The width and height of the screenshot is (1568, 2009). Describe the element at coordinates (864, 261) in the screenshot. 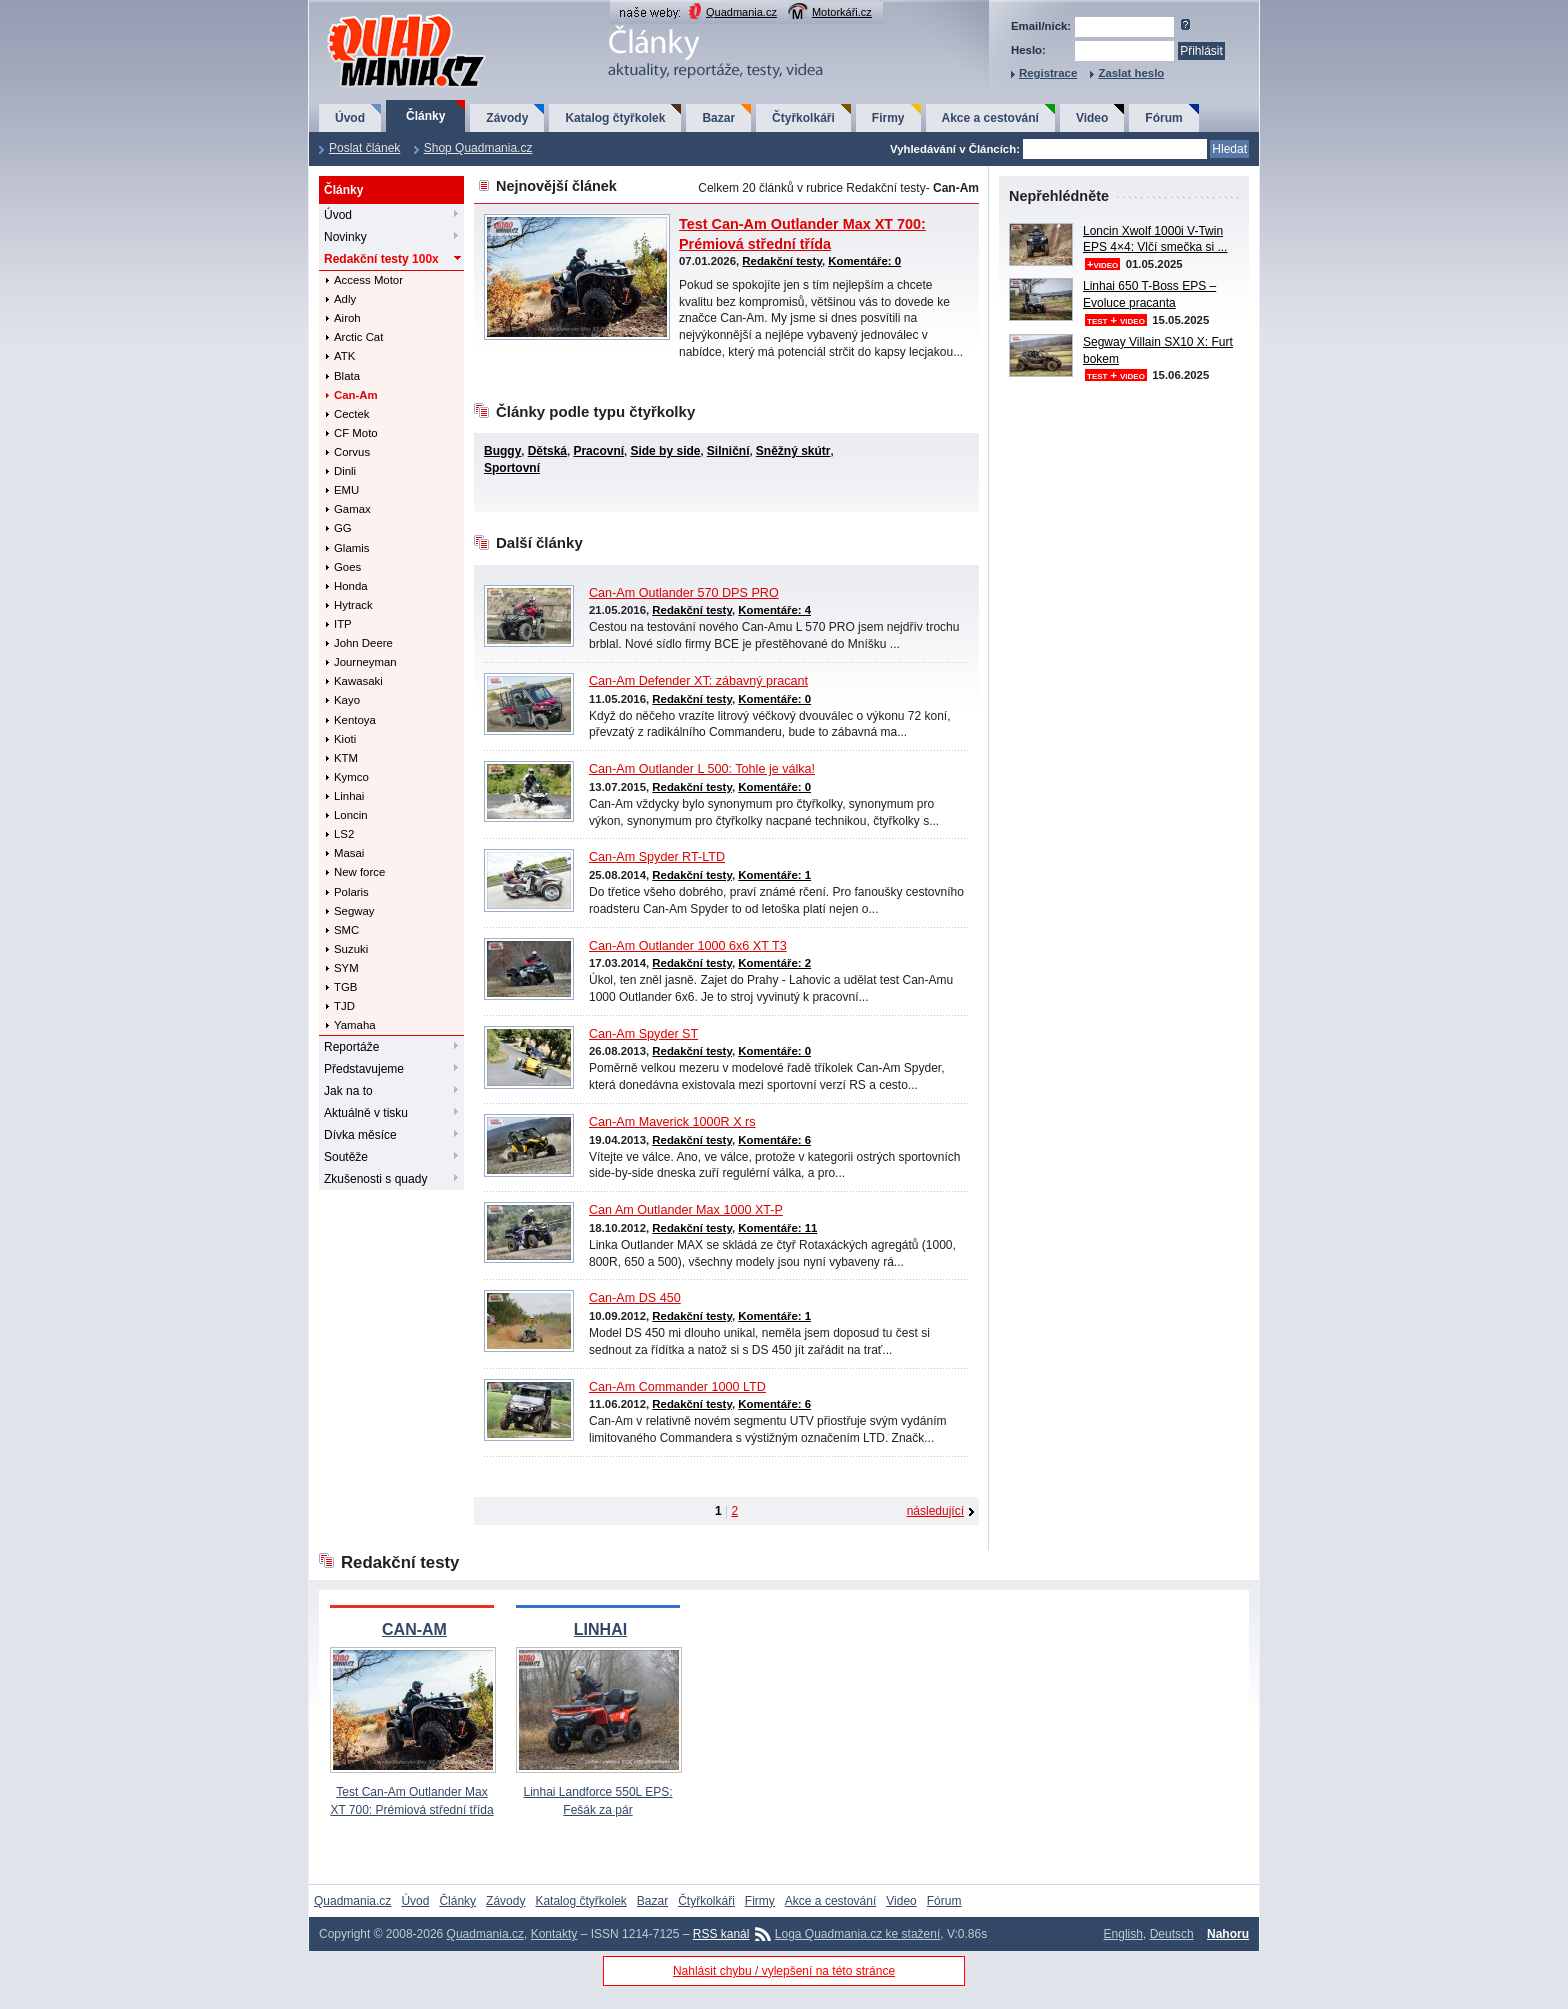

I see `Komentáře: 0` at that location.